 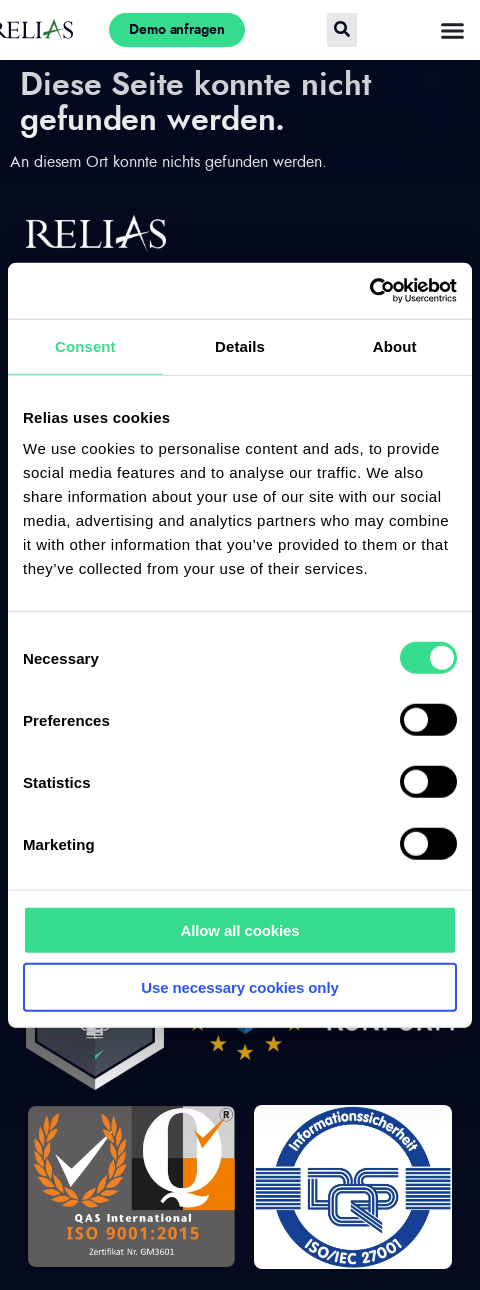 I want to click on About [tab], so click(x=395, y=345).